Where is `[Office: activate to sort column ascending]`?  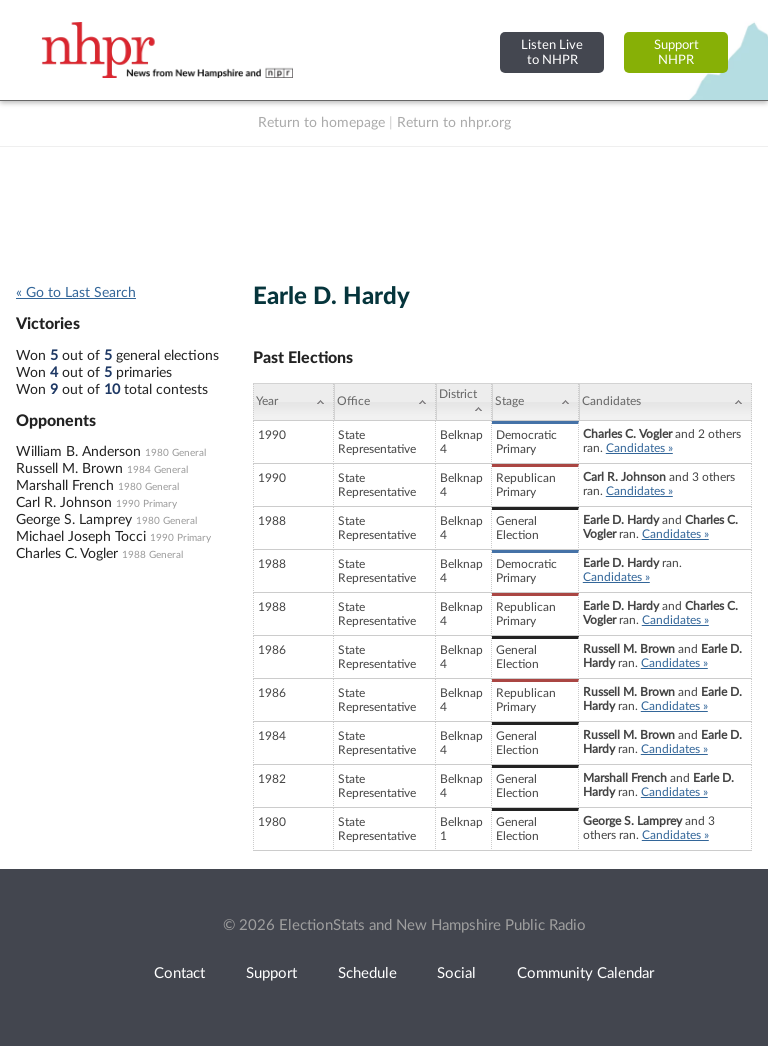
[Office: activate to sort column ascending] is located at coordinates (385, 402).